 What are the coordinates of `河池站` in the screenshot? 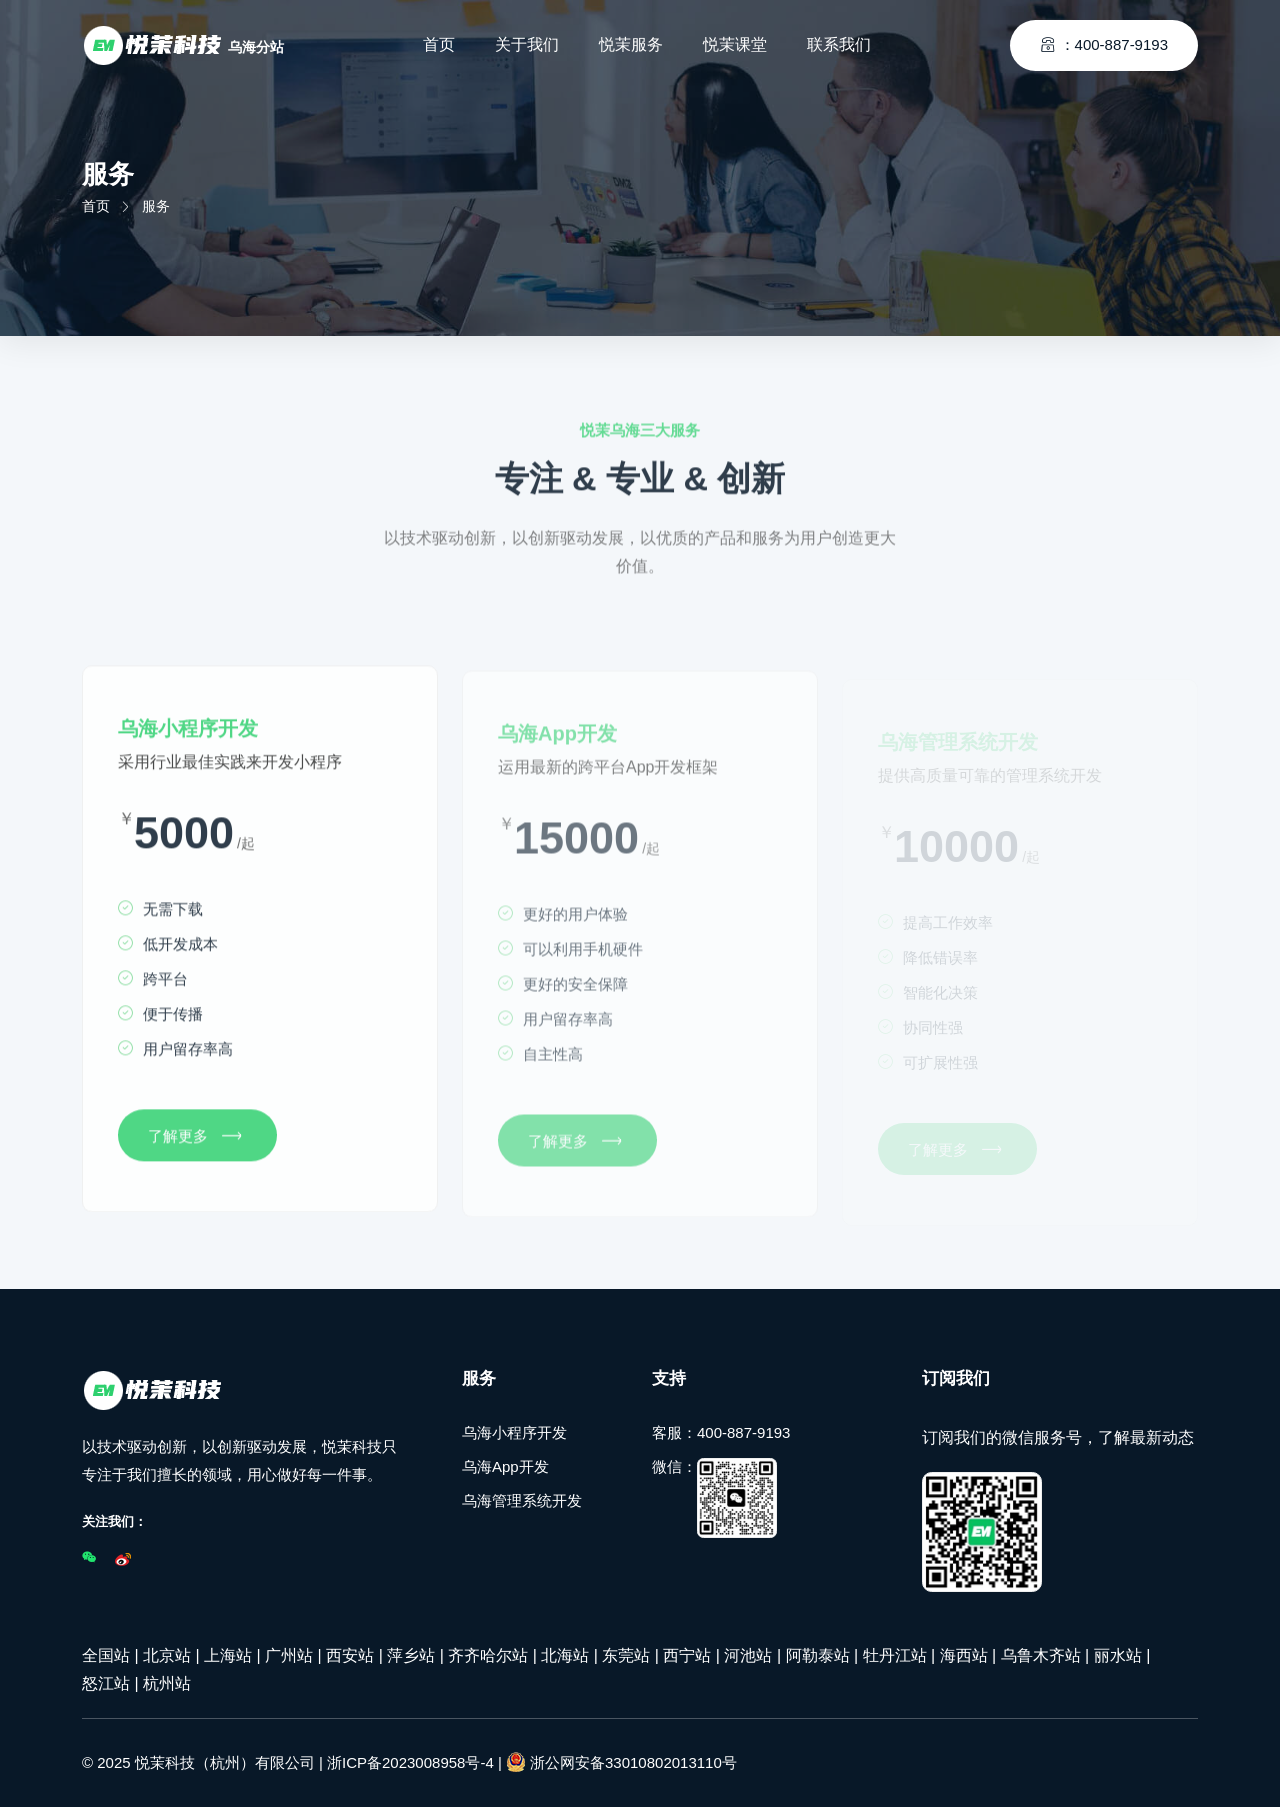 It's located at (748, 1655).